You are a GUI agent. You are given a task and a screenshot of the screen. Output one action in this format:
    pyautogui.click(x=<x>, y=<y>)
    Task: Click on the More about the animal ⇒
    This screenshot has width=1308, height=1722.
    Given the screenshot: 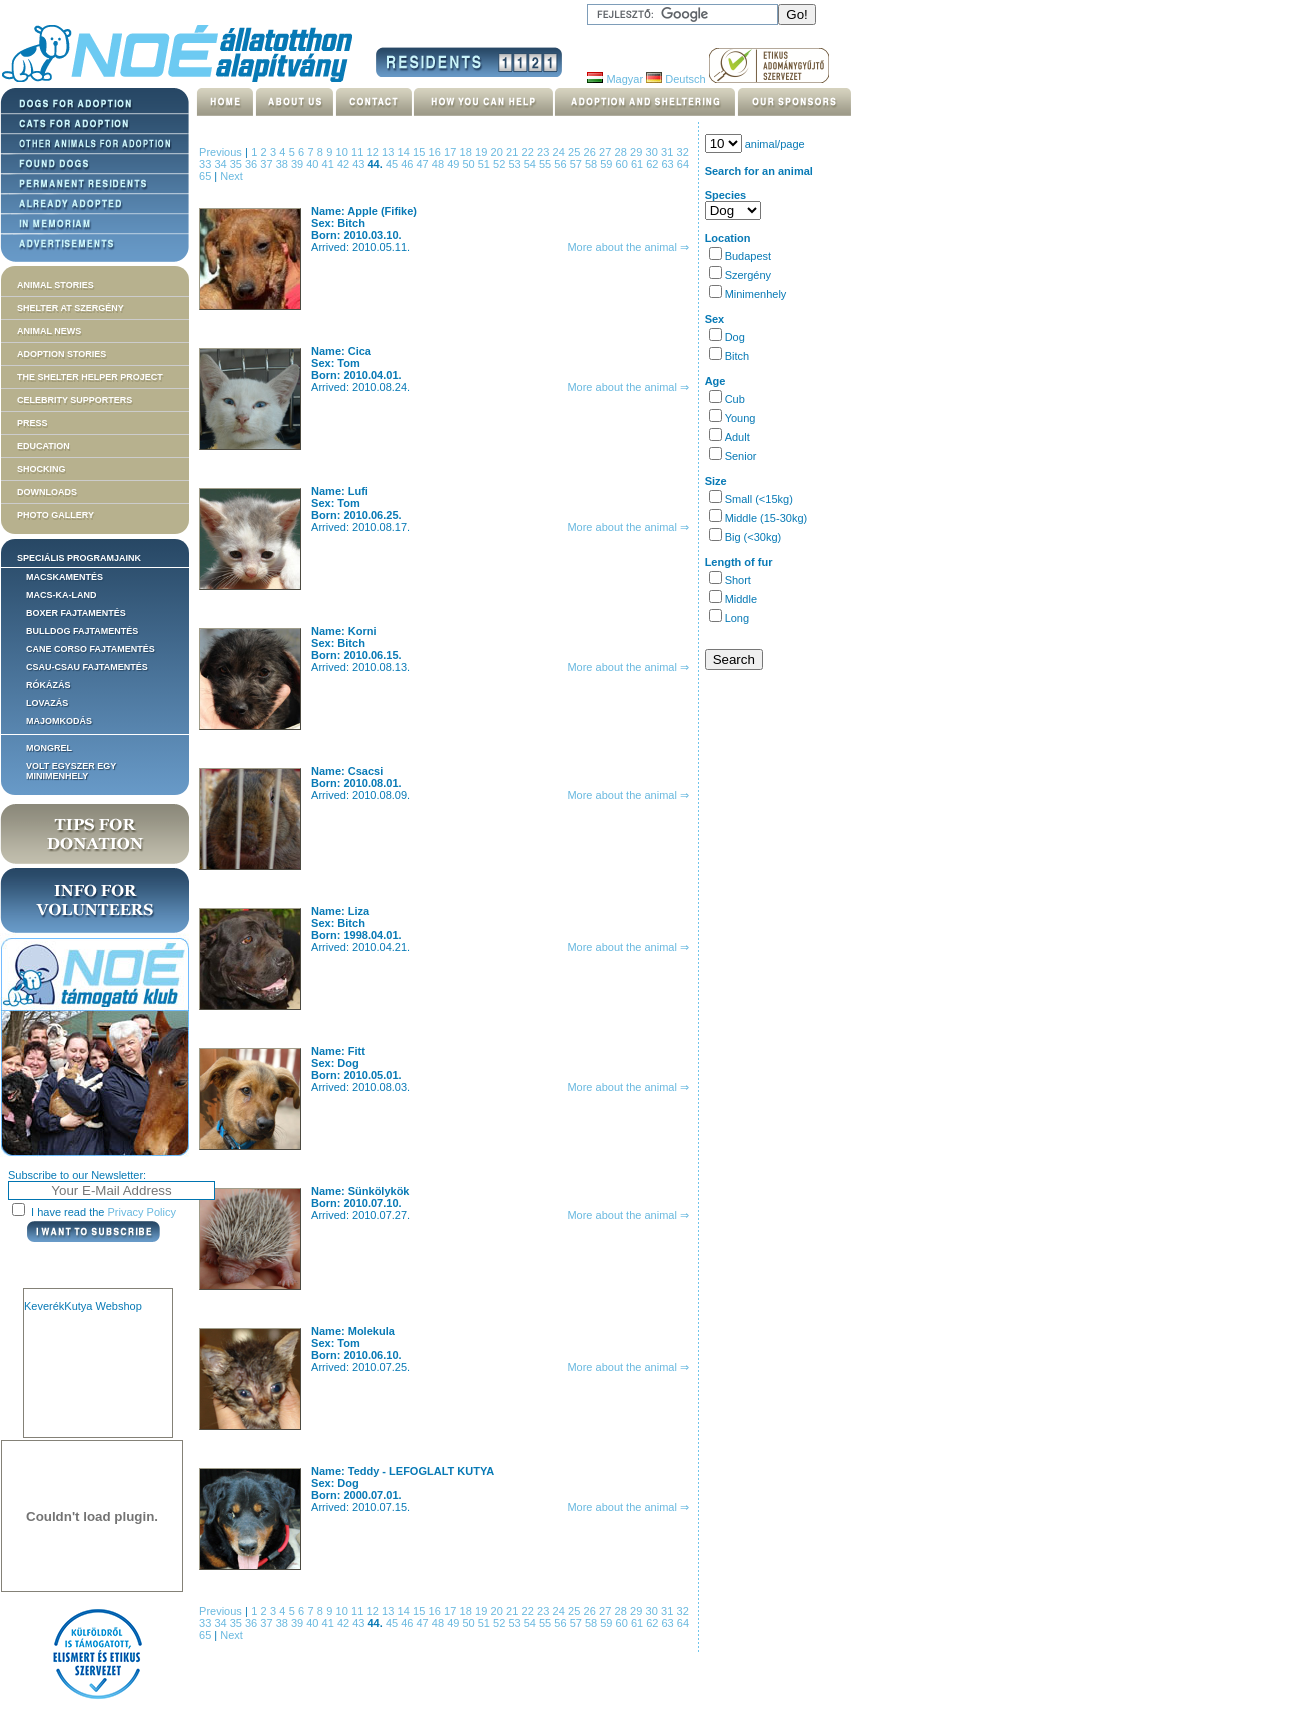 What is the action you would take?
    pyautogui.click(x=628, y=247)
    